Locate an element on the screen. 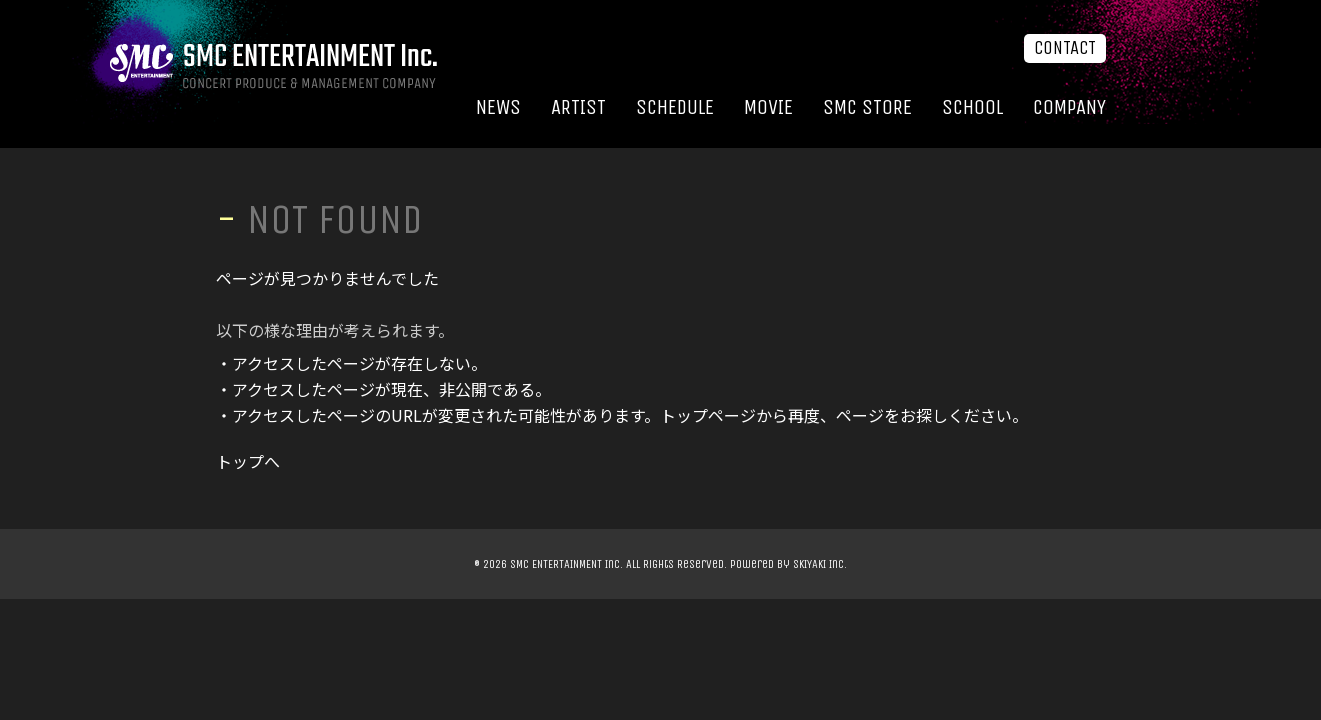  NEWS is located at coordinates (498, 107).